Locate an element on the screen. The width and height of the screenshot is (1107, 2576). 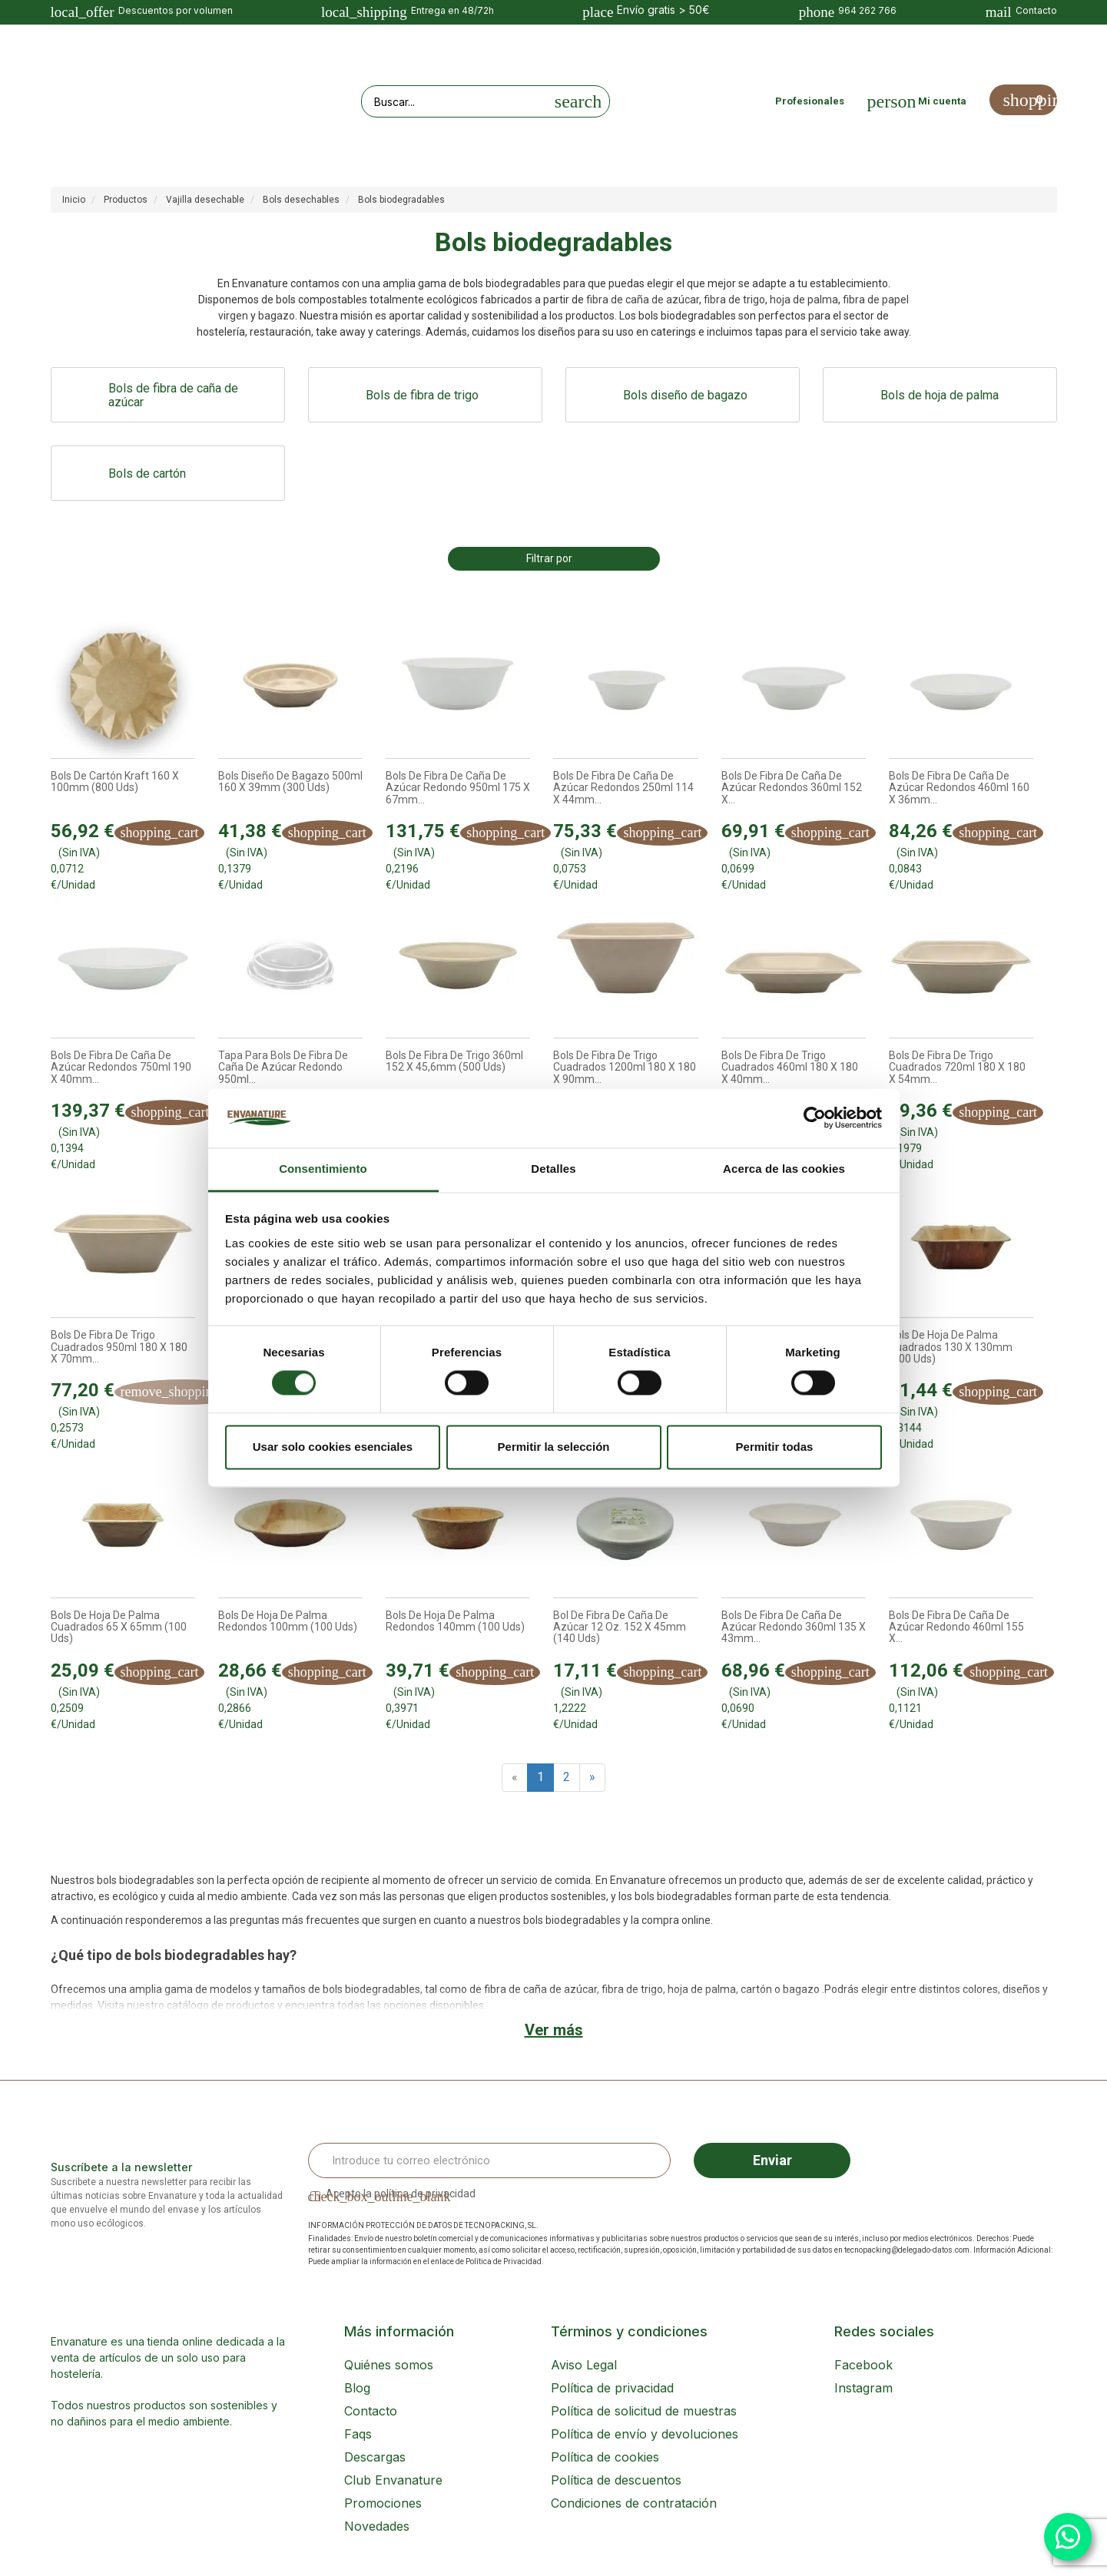
Bols diseño de bagazo 500ml 160 x 39mm (300 uds) is located at coordinates (290, 781).